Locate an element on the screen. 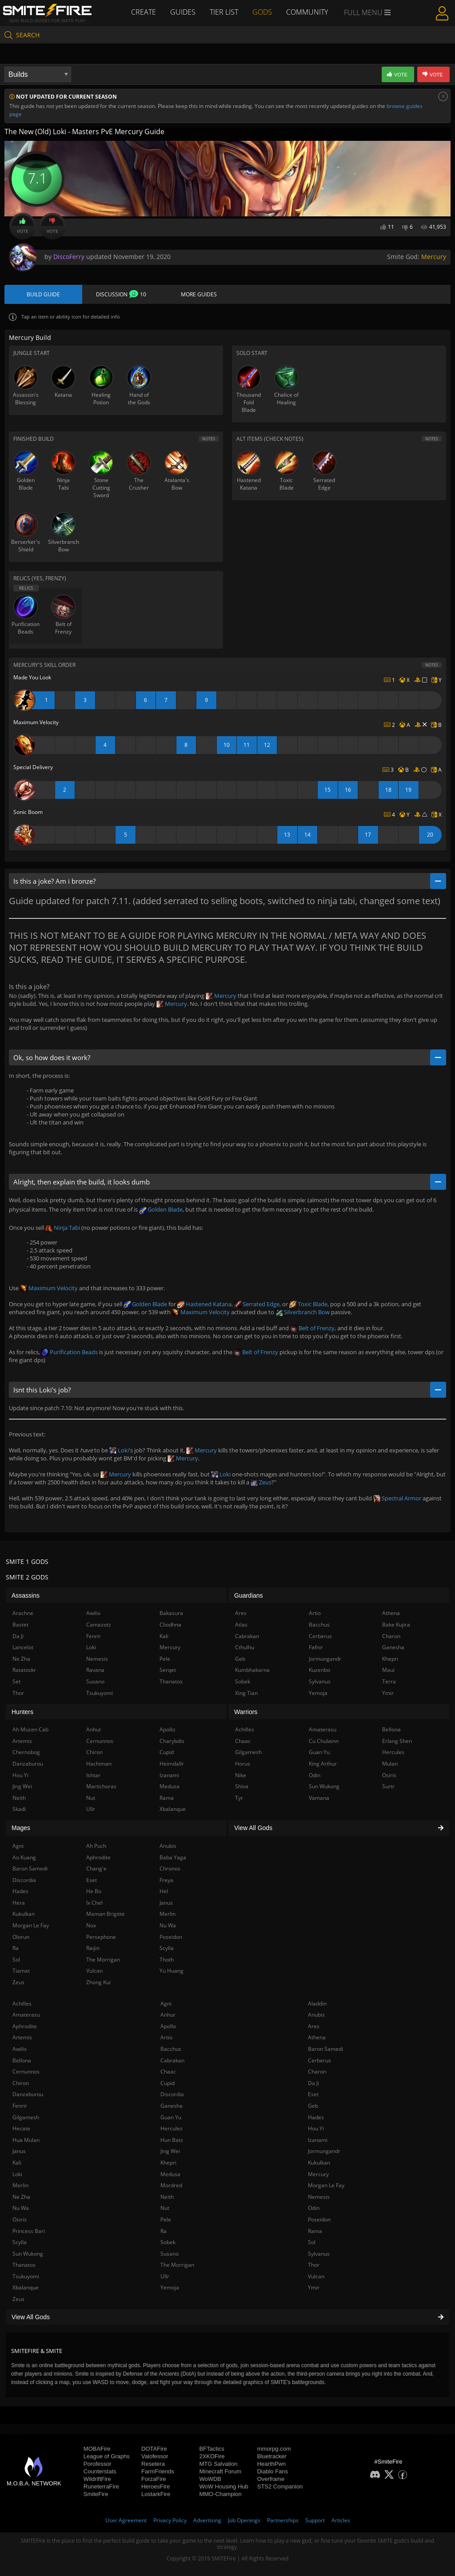 The height and width of the screenshot is (2576, 455). Hou Yi is located at coordinates (316, 2128).